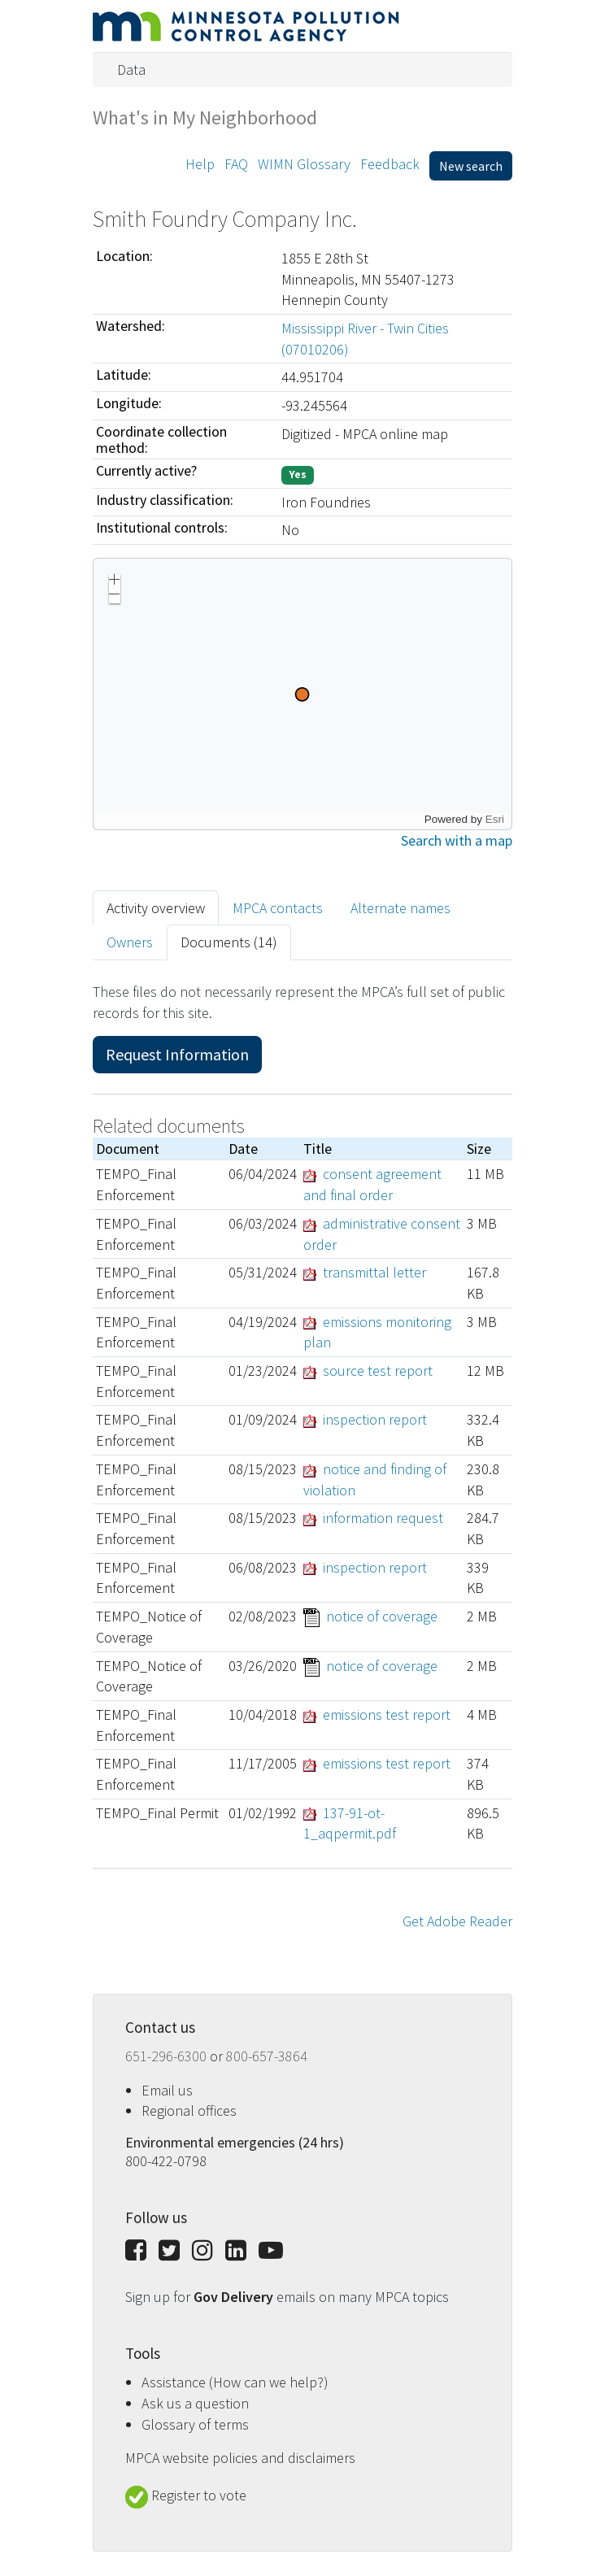  I want to click on WIMN Glossary, so click(304, 163).